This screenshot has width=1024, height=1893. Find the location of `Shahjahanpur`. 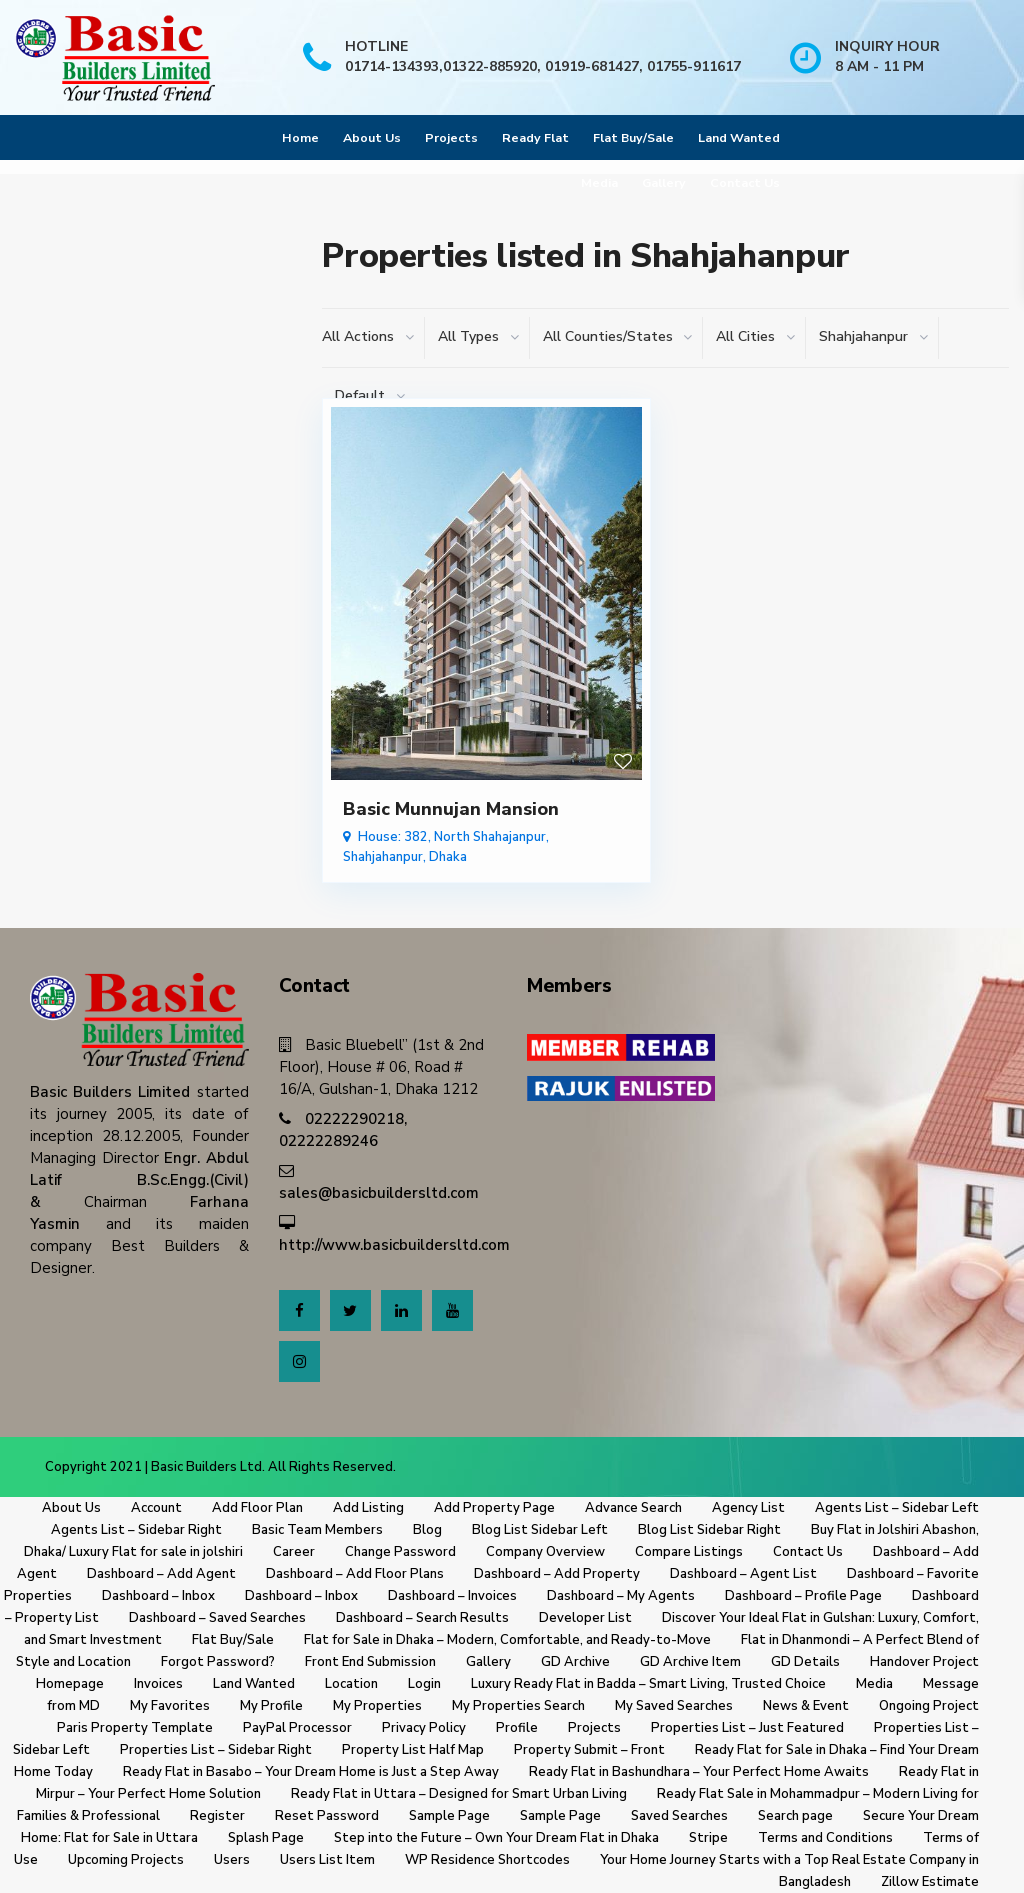

Shahjahanpur is located at coordinates (383, 857).